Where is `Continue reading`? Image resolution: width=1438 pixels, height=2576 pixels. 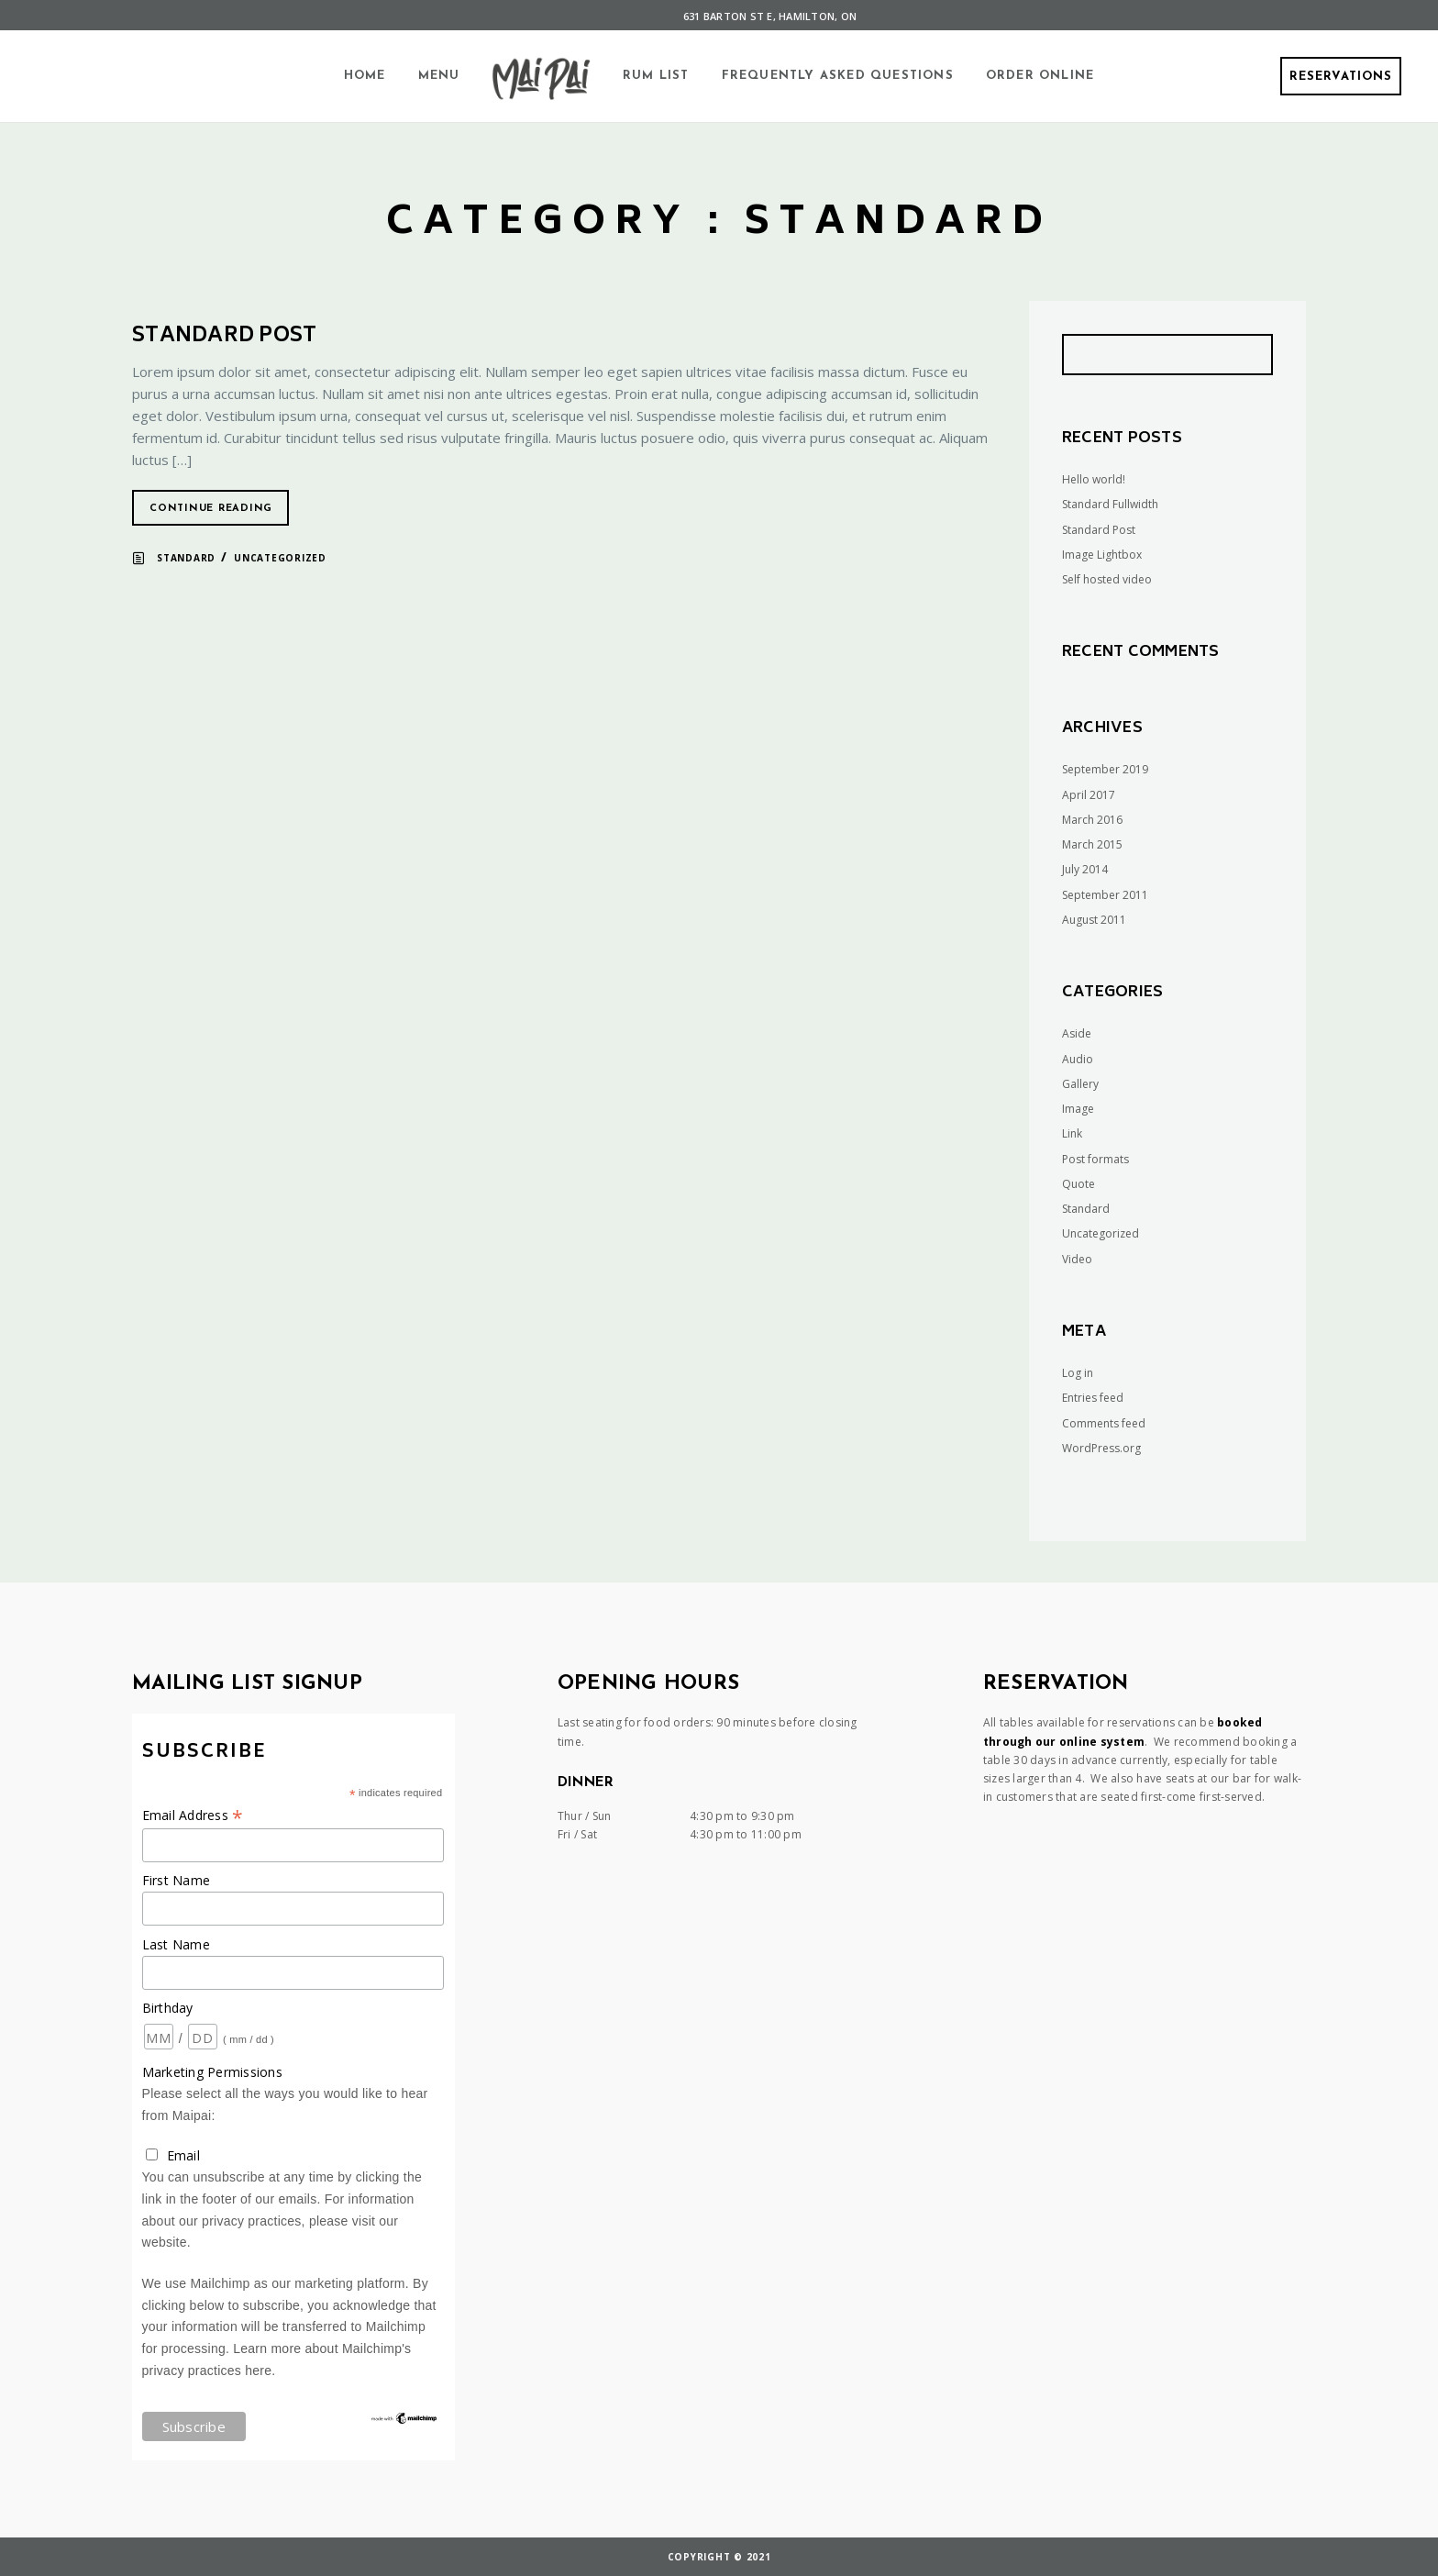 Continue reading is located at coordinates (210, 509).